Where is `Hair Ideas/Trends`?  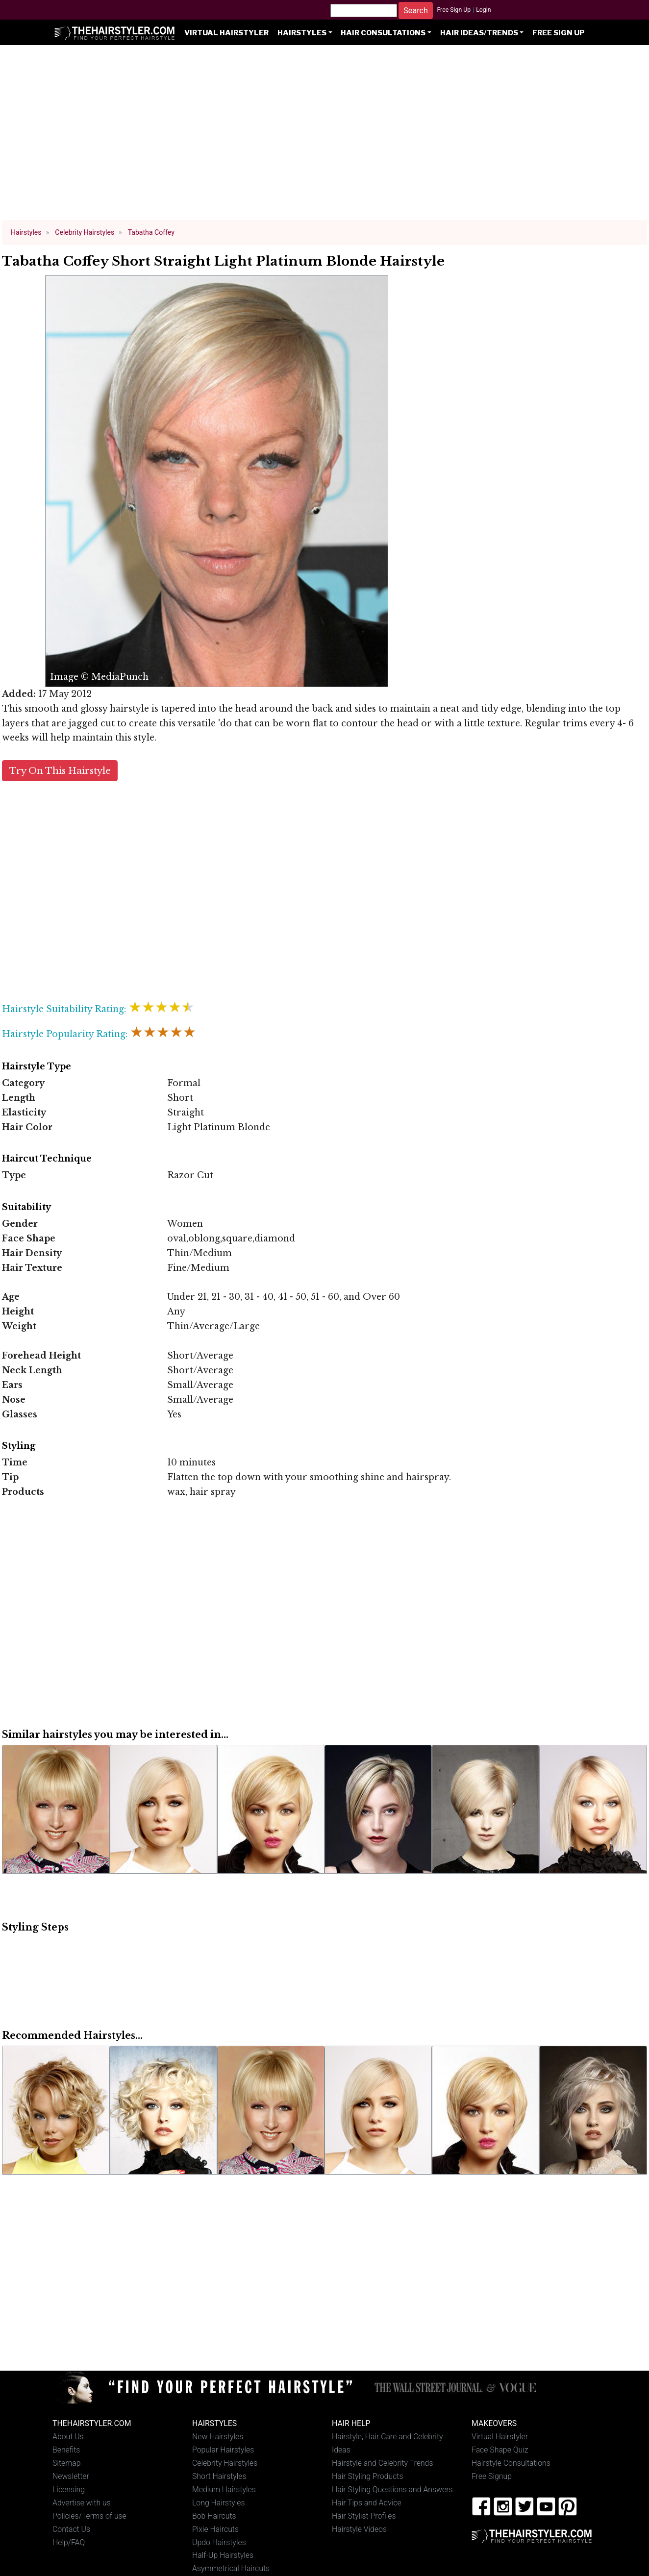 Hair Ideas/Trends is located at coordinates (479, 32).